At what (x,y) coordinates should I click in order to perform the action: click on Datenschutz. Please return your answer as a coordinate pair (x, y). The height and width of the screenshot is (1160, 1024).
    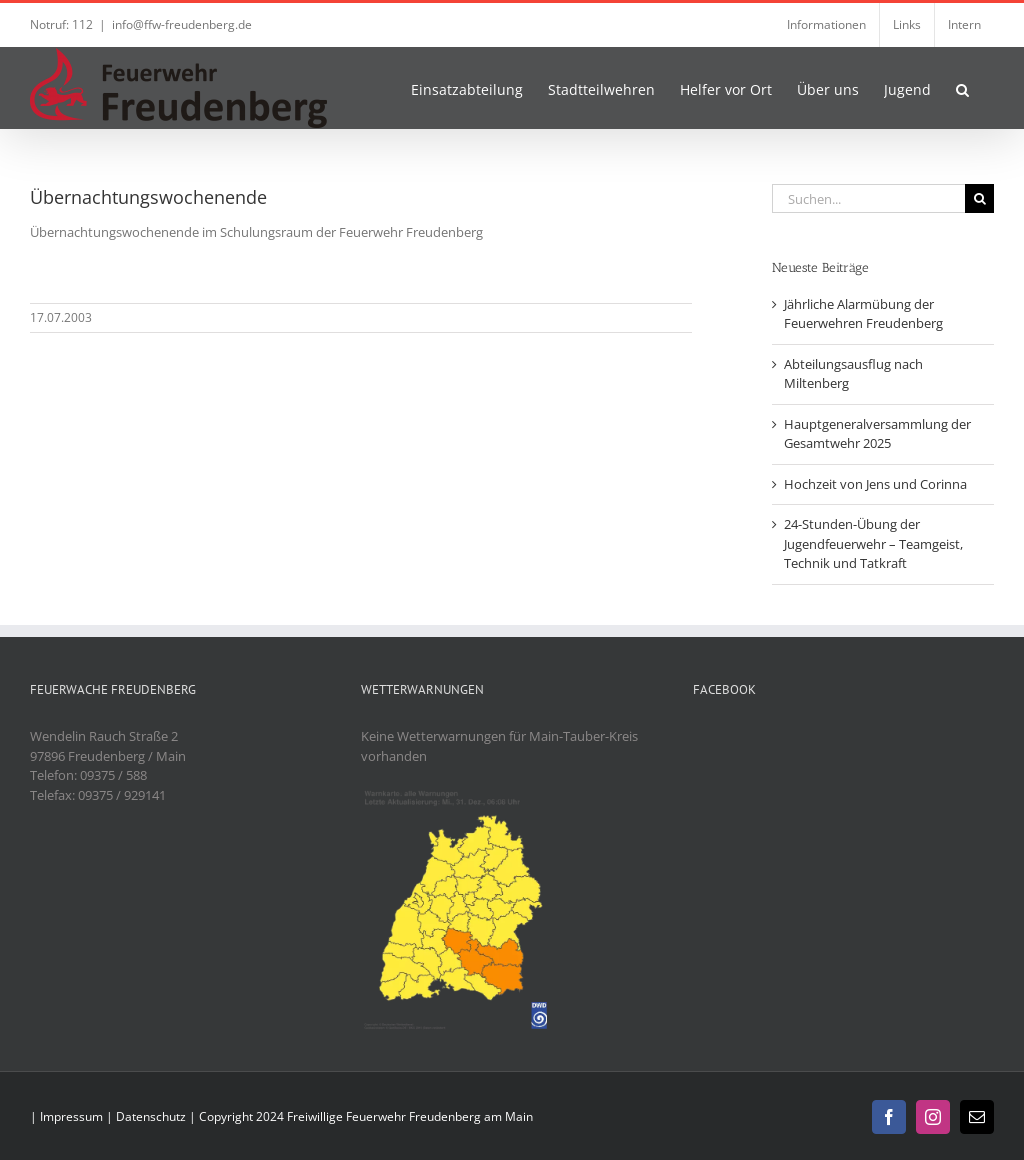
    Looking at the image, I should click on (151, 1116).